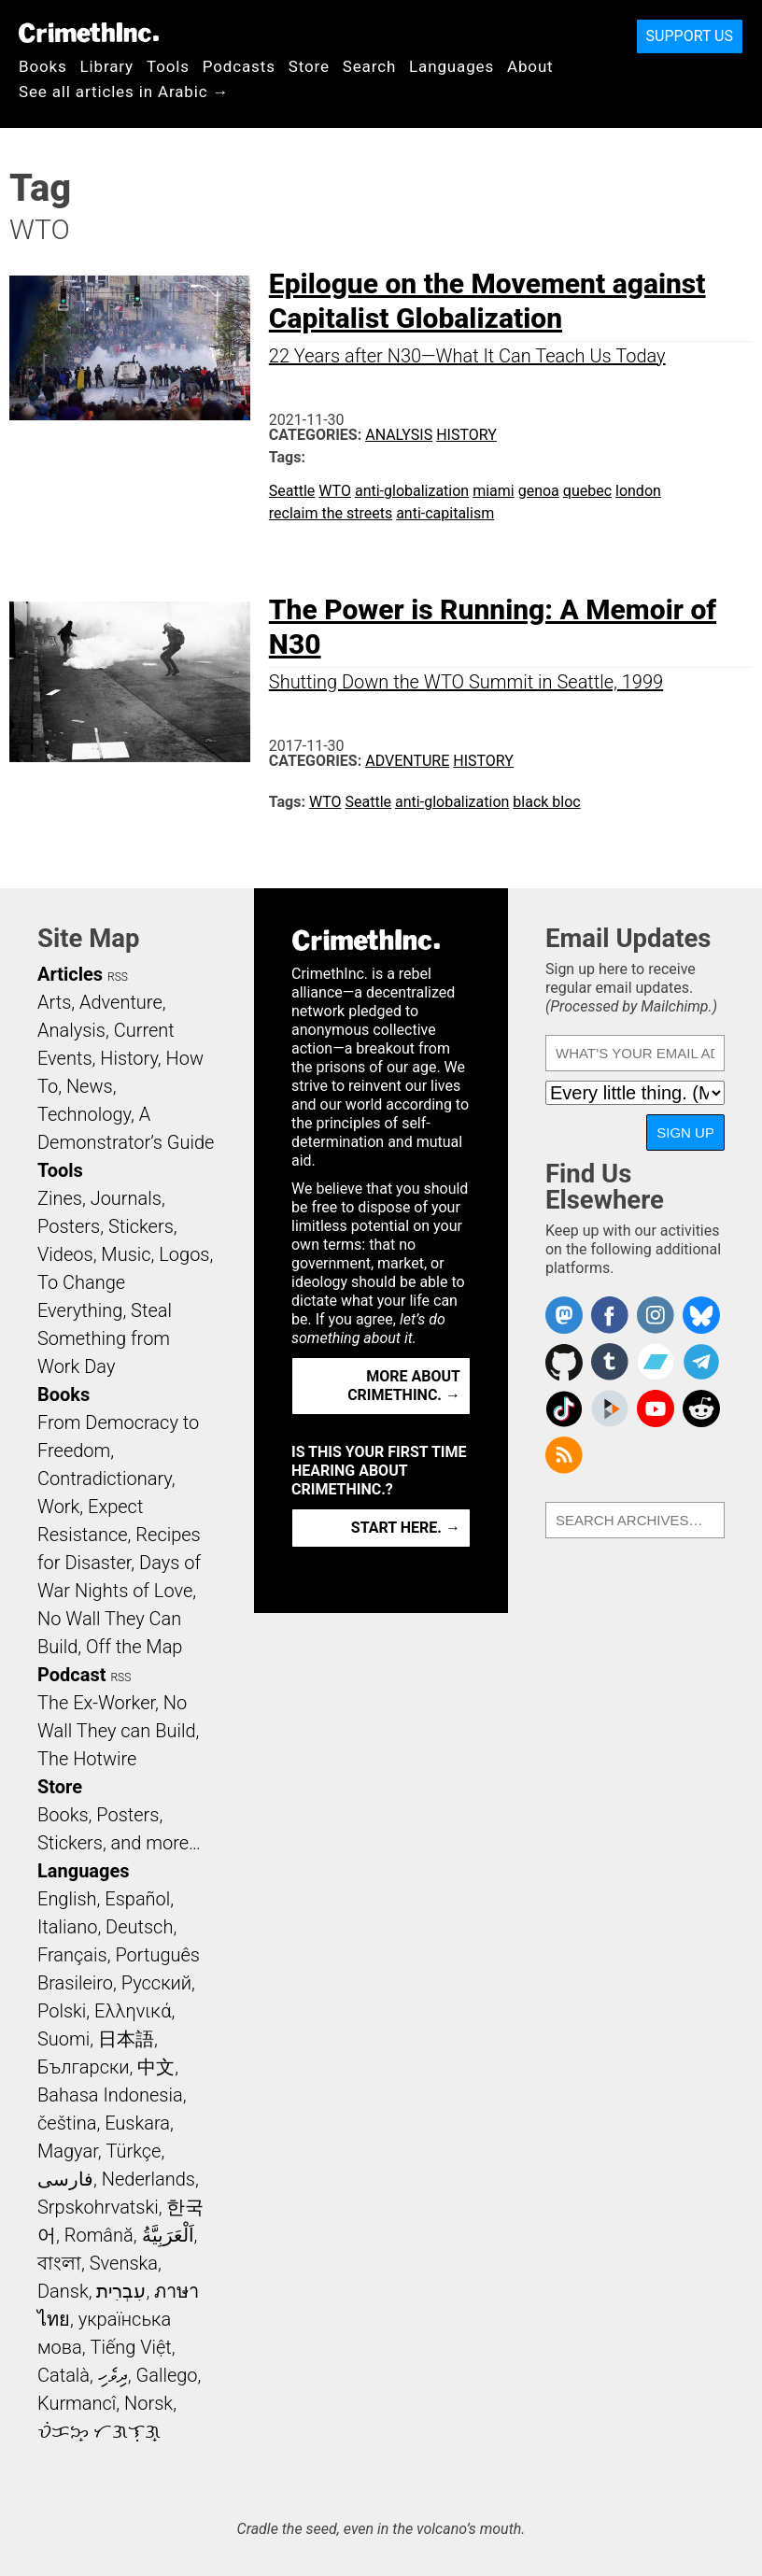 The width and height of the screenshot is (762, 2576). What do you see at coordinates (104, 1338) in the screenshot?
I see `Steal Something from Work Day` at bounding box center [104, 1338].